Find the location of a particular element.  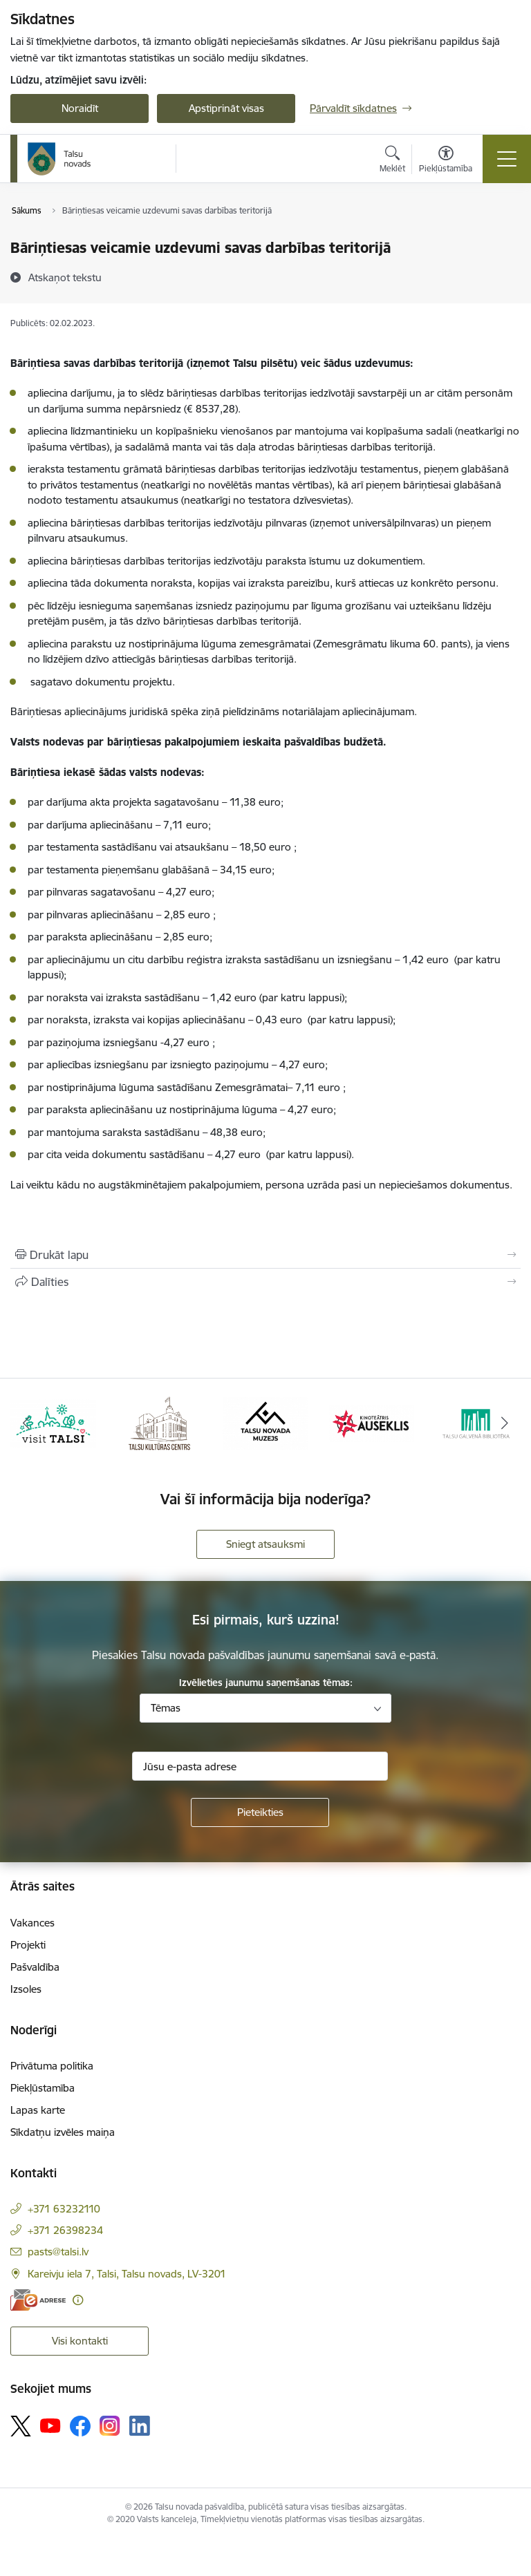

[Iepriekšējais] is located at coordinates (26, 1423).